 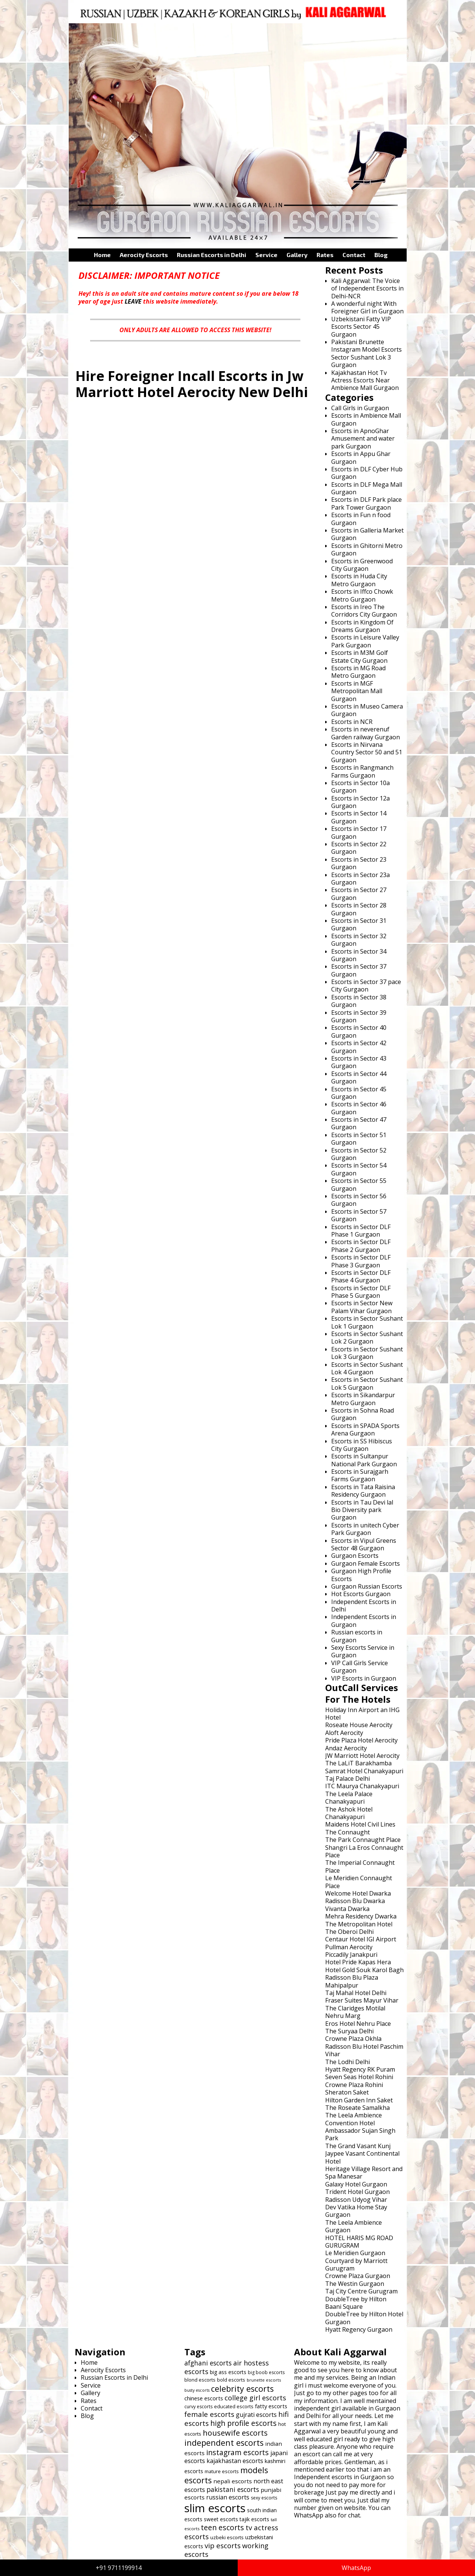 I want to click on The LaLiT Barakhamba, so click(x=358, y=1763).